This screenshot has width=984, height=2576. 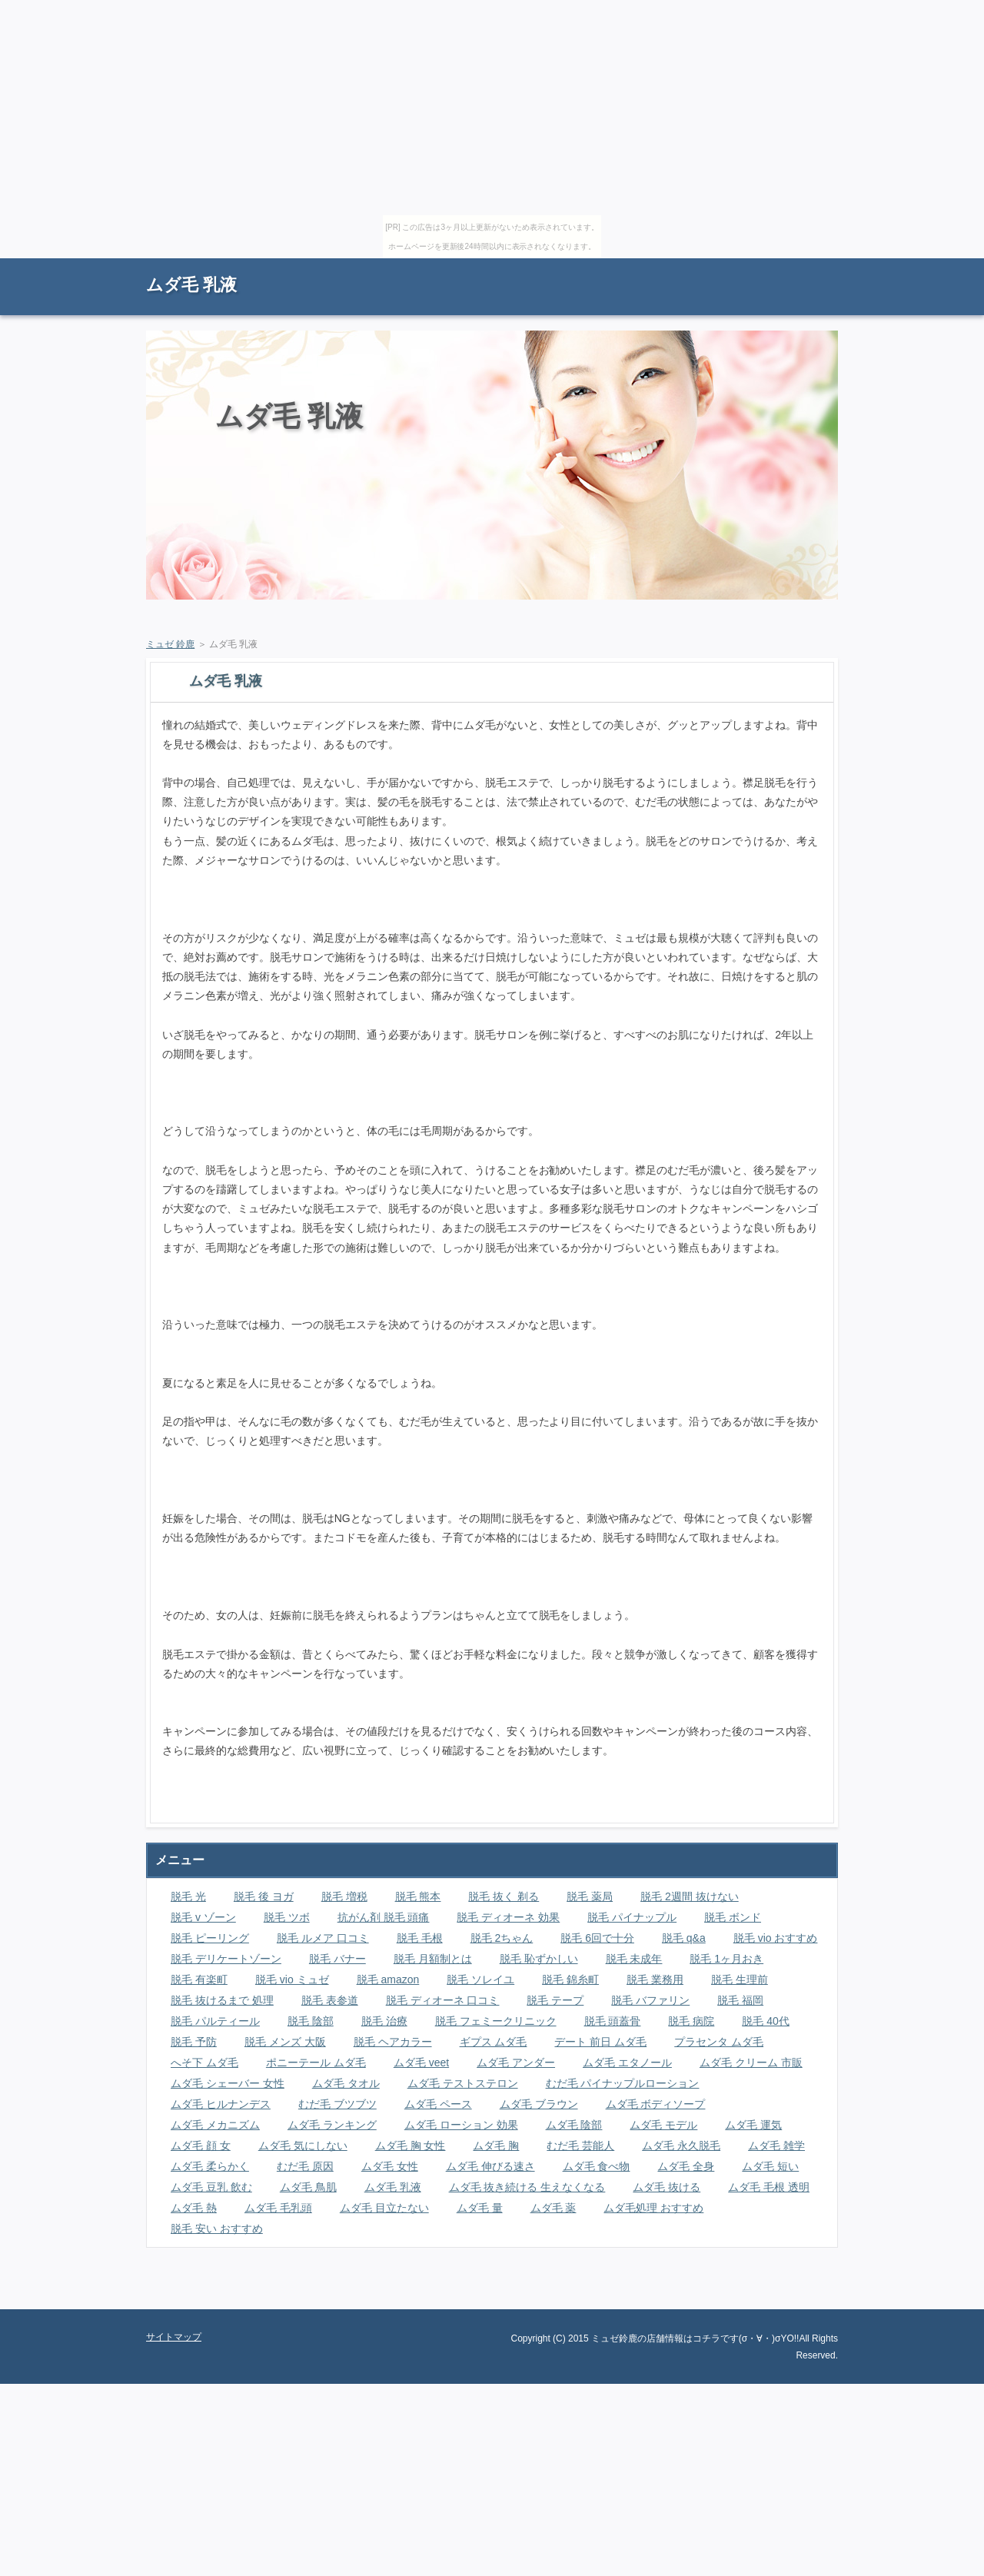 I want to click on ムダ毛 アンダー, so click(x=516, y=2062).